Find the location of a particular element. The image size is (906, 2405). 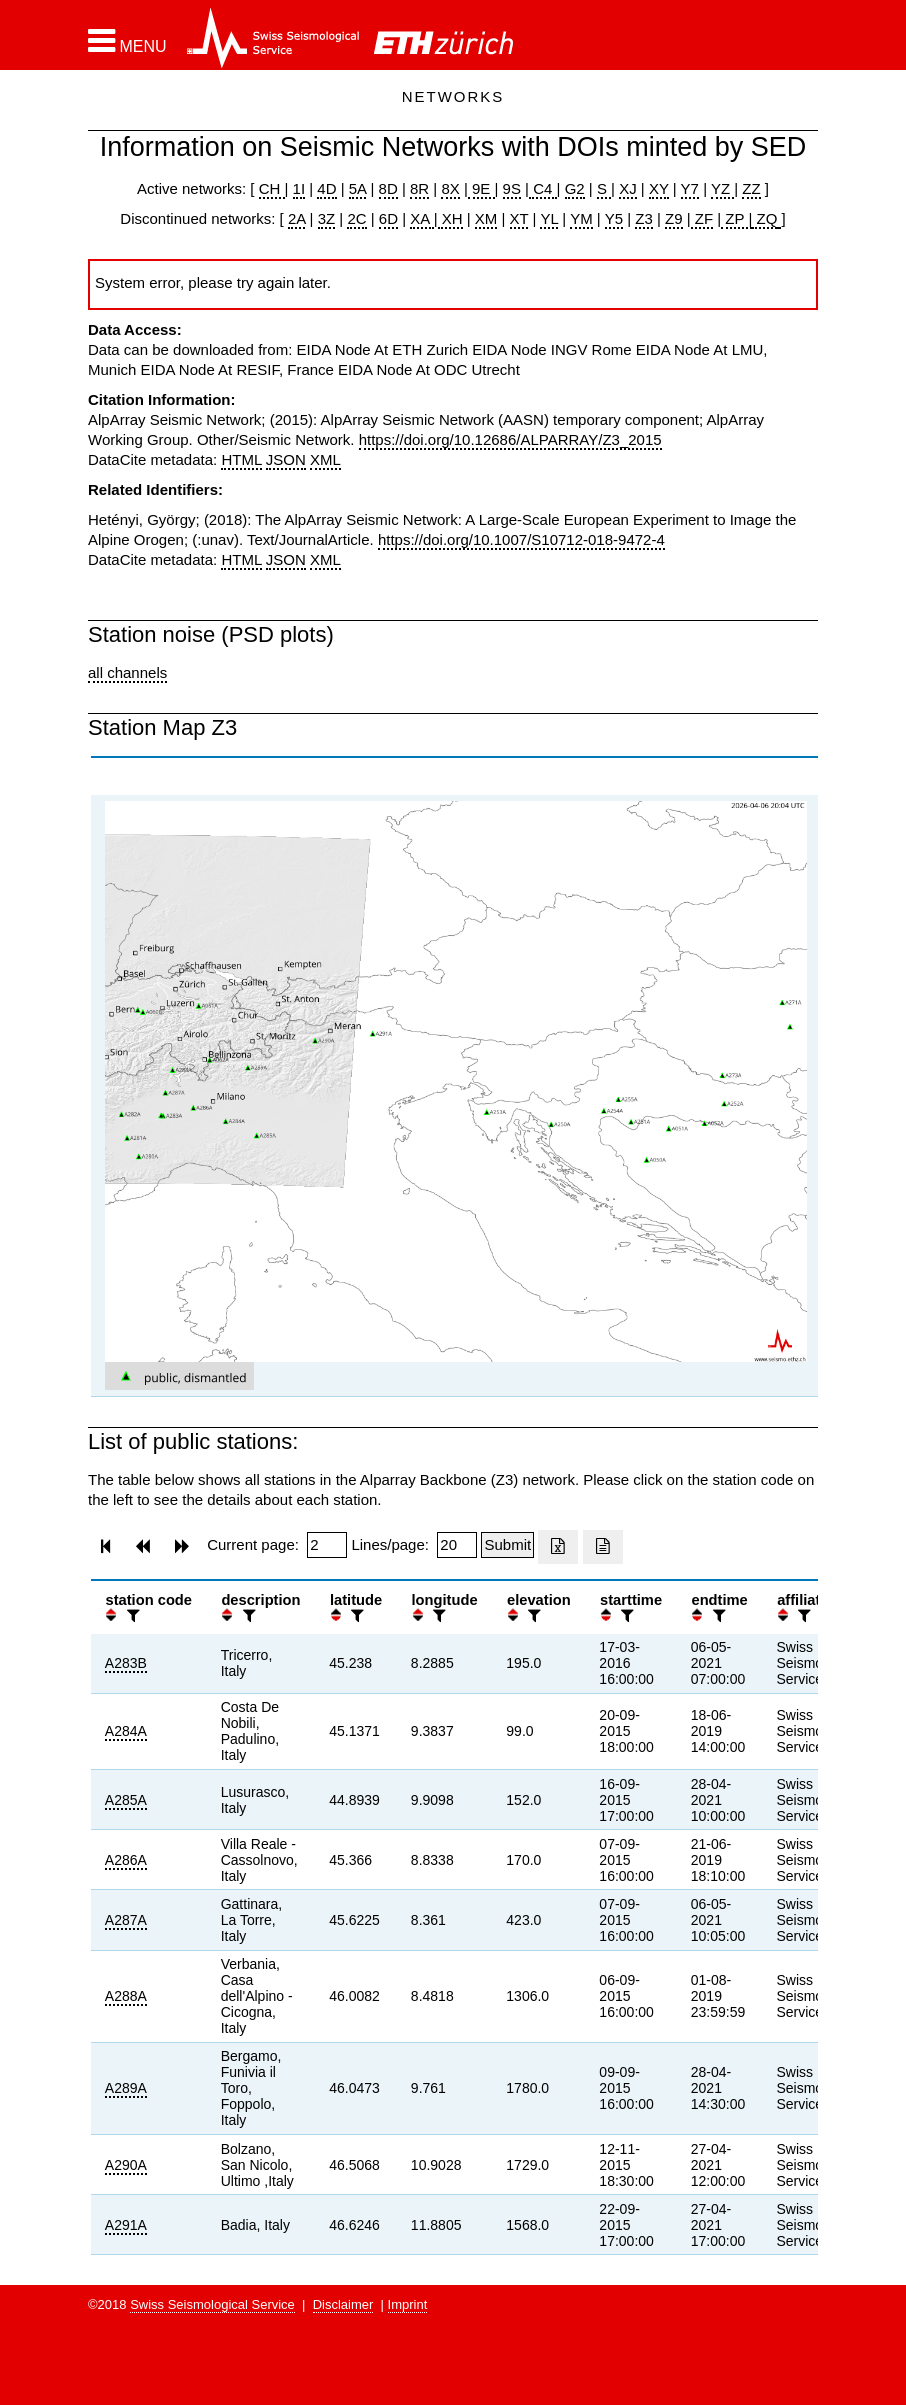

A284A is located at coordinates (126, 1731).